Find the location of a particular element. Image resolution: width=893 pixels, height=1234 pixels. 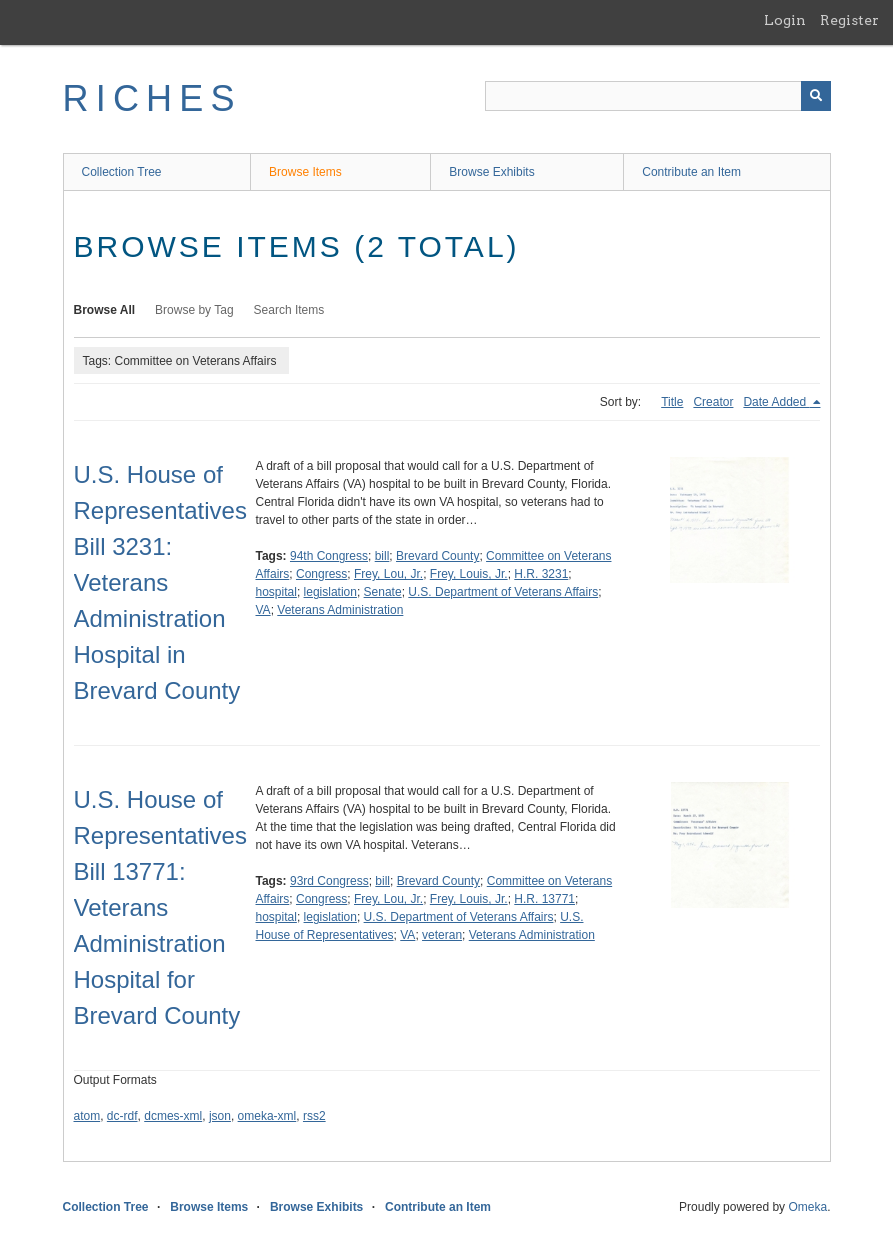

VA is located at coordinates (263, 610).